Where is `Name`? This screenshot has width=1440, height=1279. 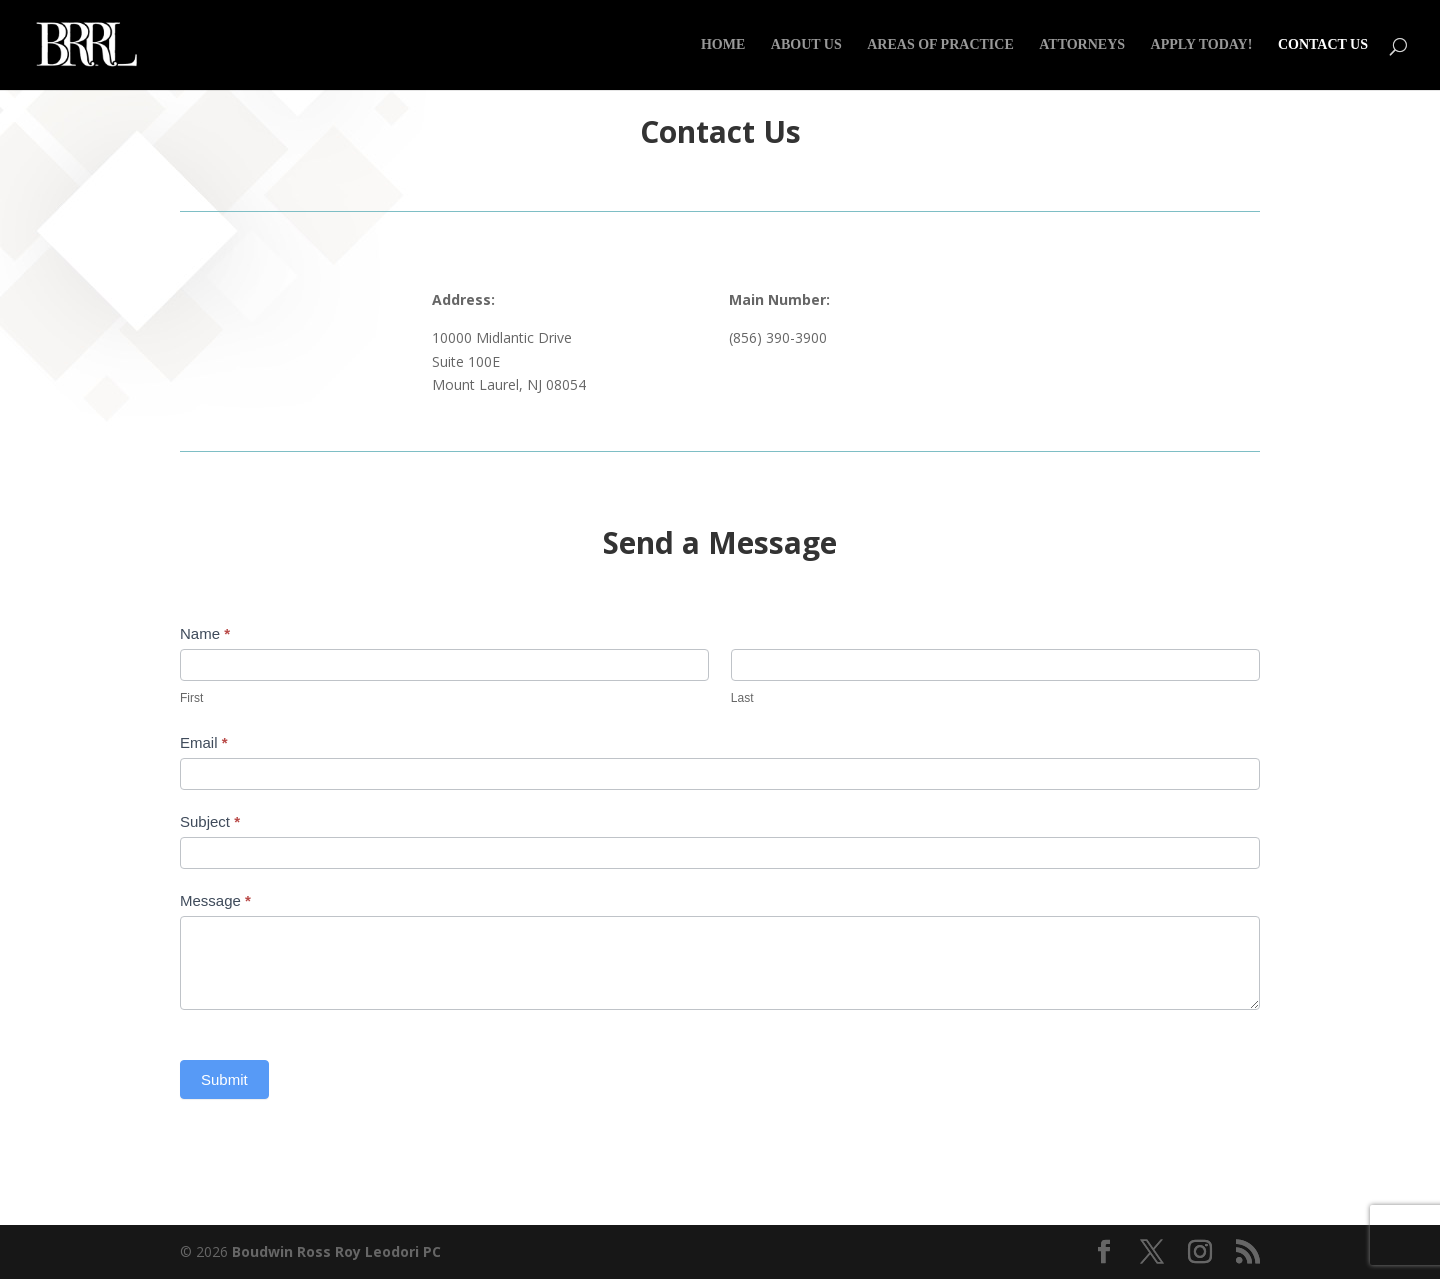 Name is located at coordinates (205, 633).